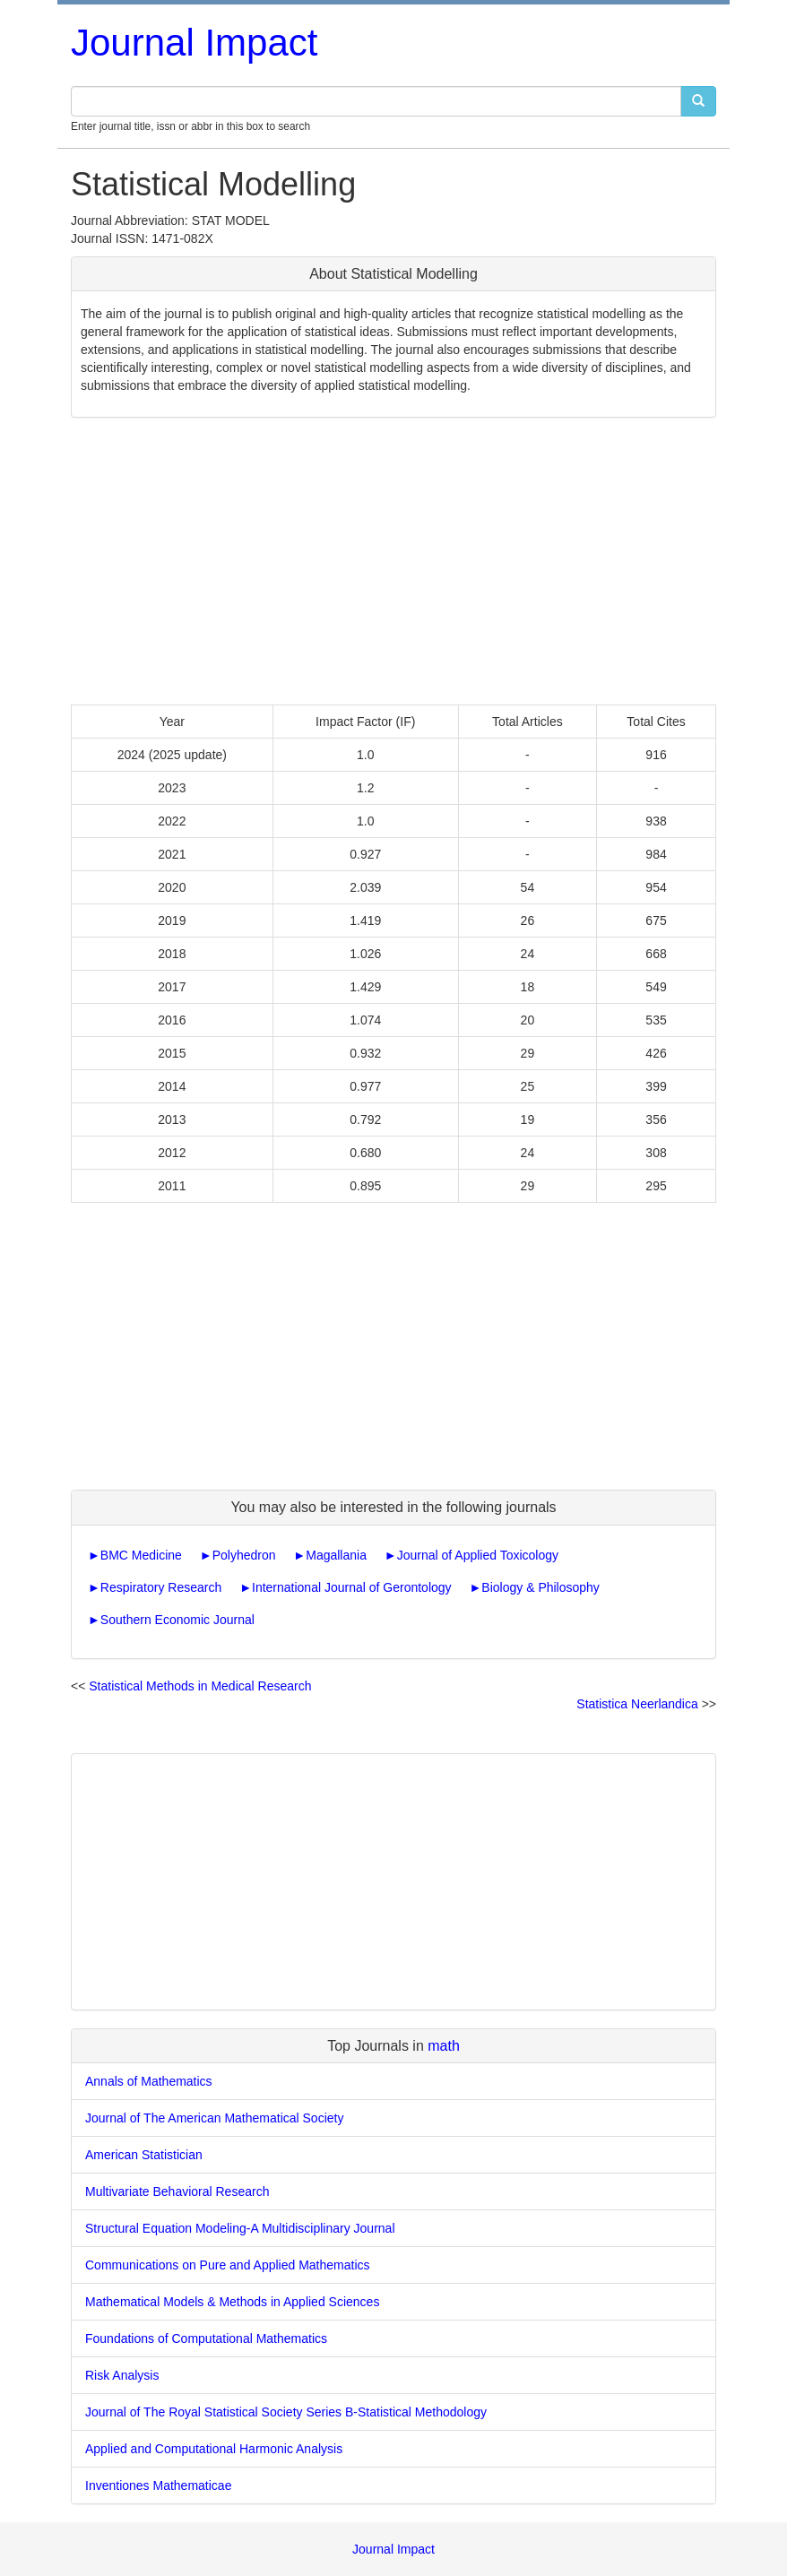 Image resolution: width=787 pixels, height=2576 pixels. I want to click on Biology & Philosophy, so click(540, 1587).